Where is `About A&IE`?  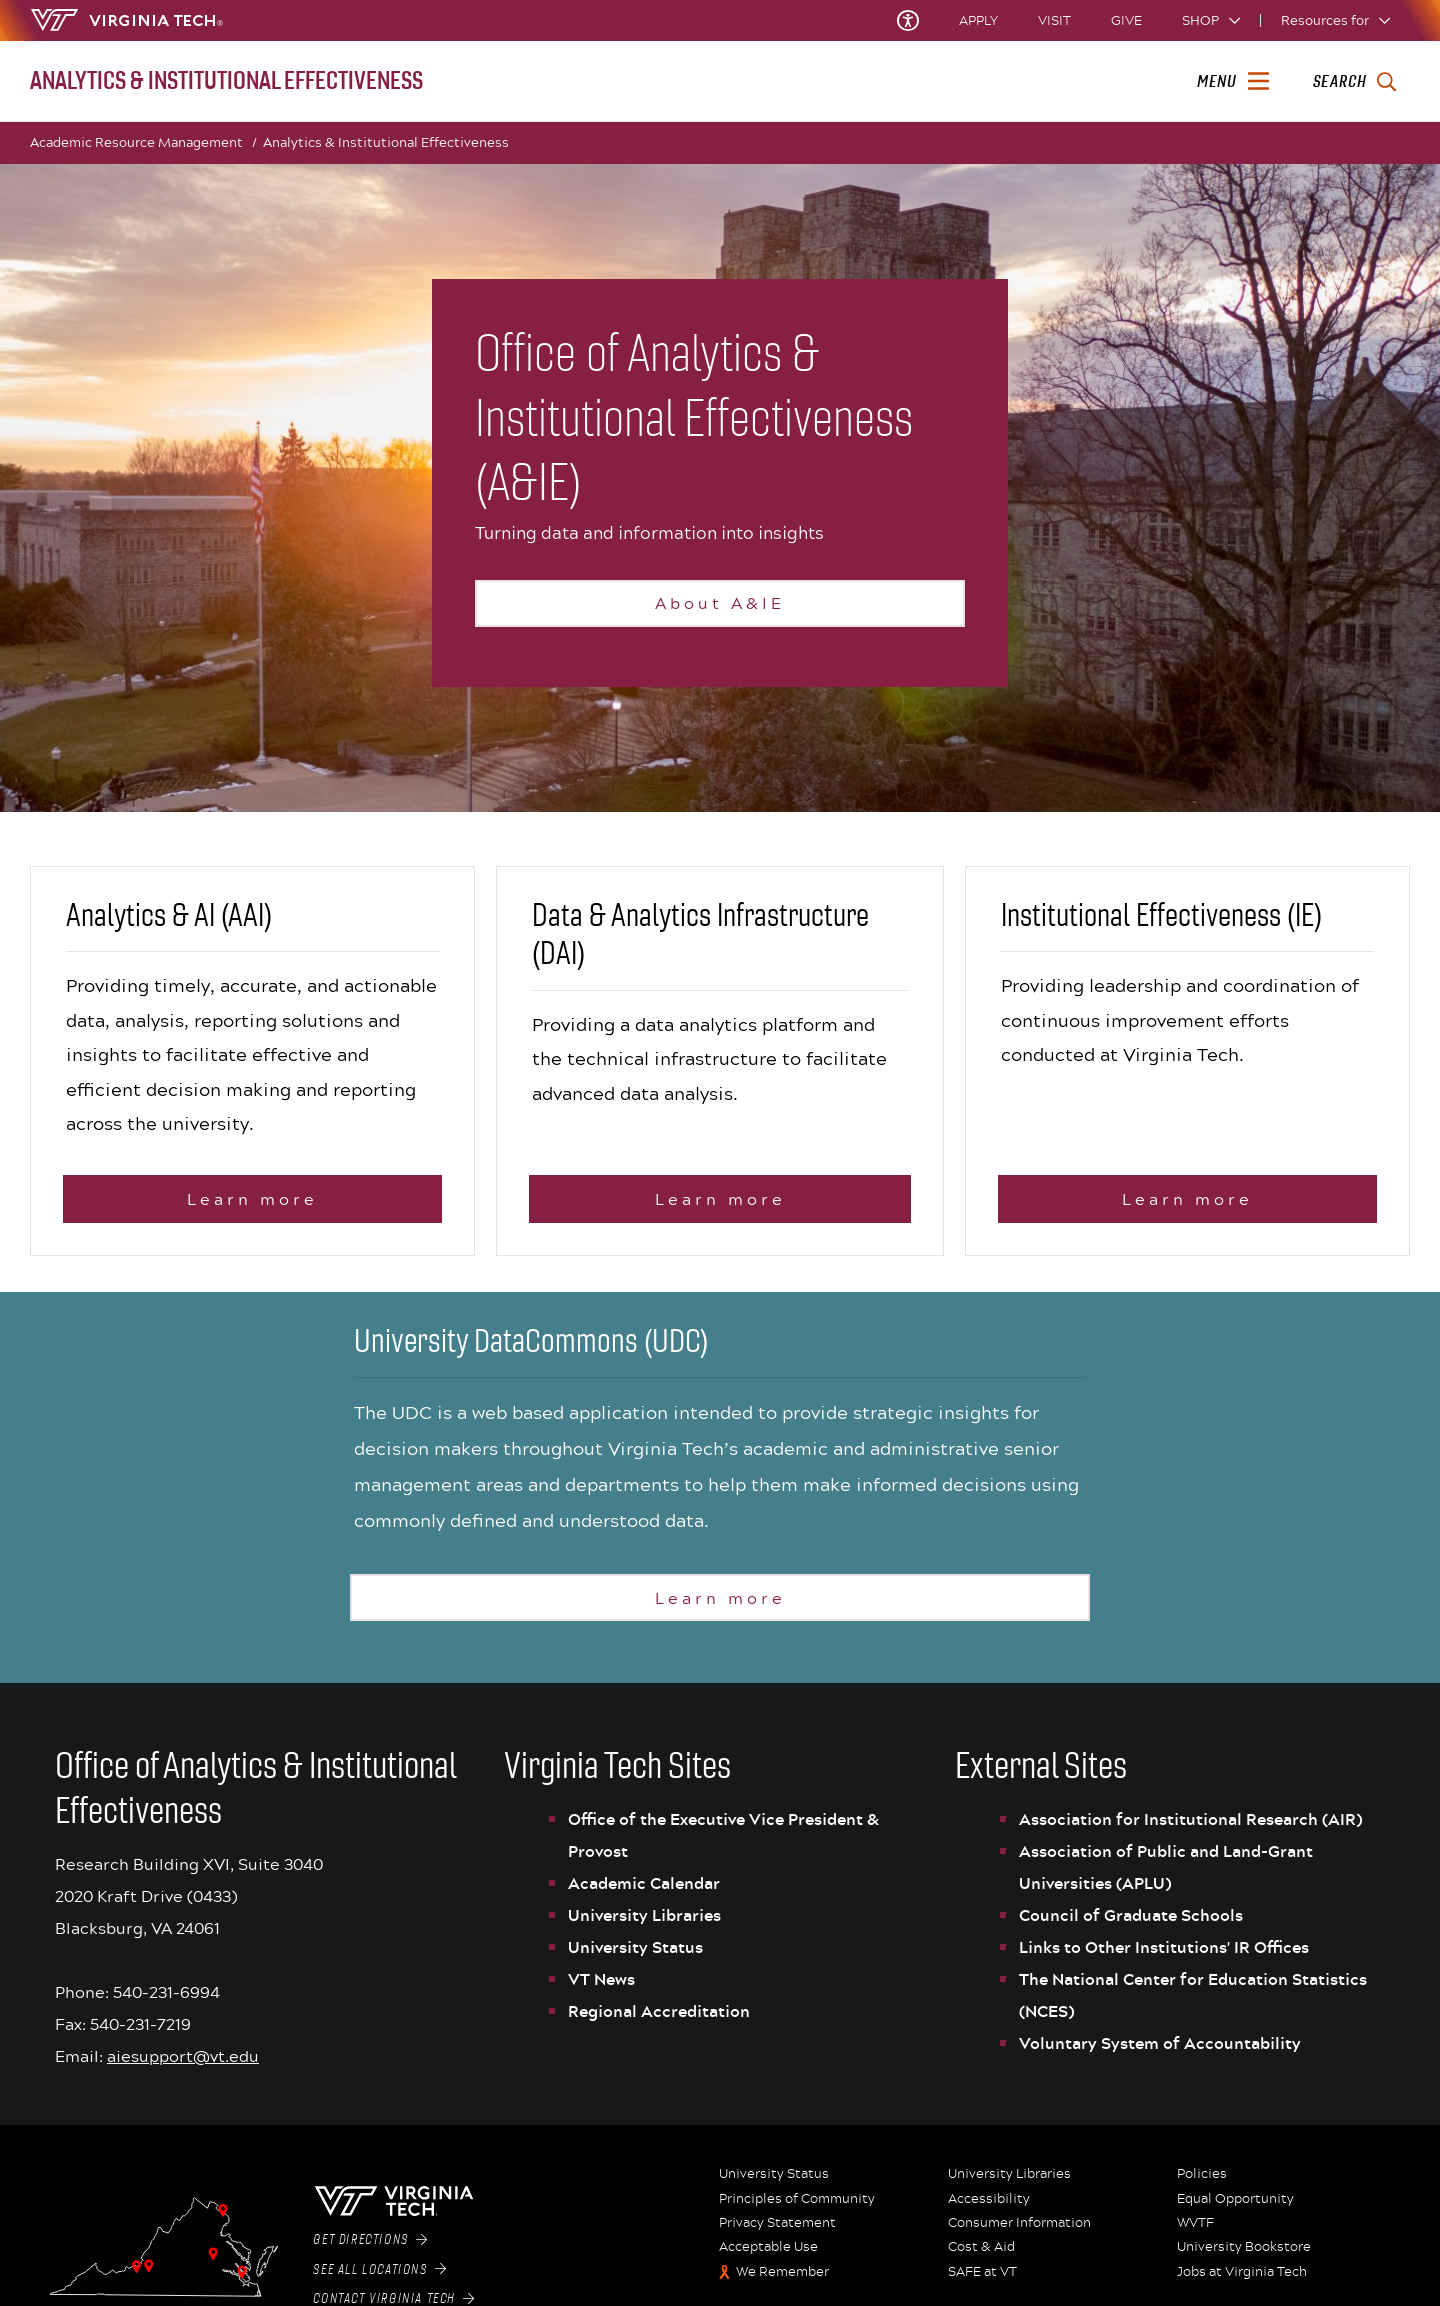 About A&IE is located at coordinates (720, 602).